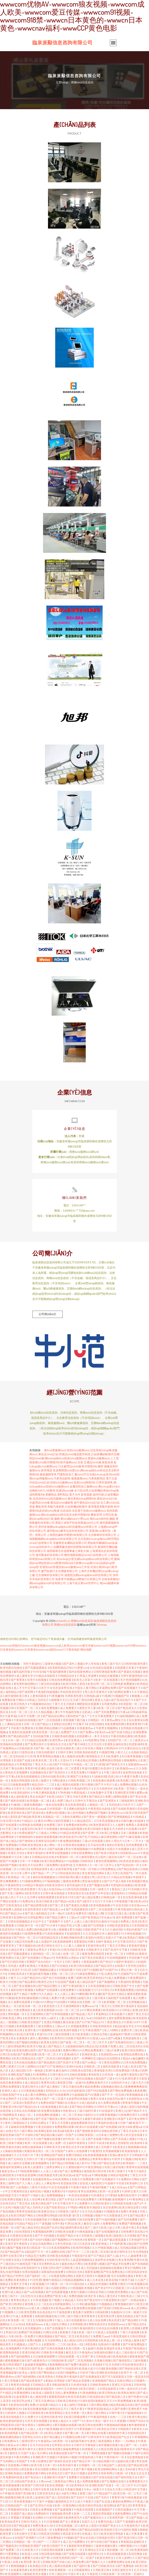 Image resolution: width=149 pixels, height=2576 pixels. I want to click on 蜜股av, so click(137, 2127).